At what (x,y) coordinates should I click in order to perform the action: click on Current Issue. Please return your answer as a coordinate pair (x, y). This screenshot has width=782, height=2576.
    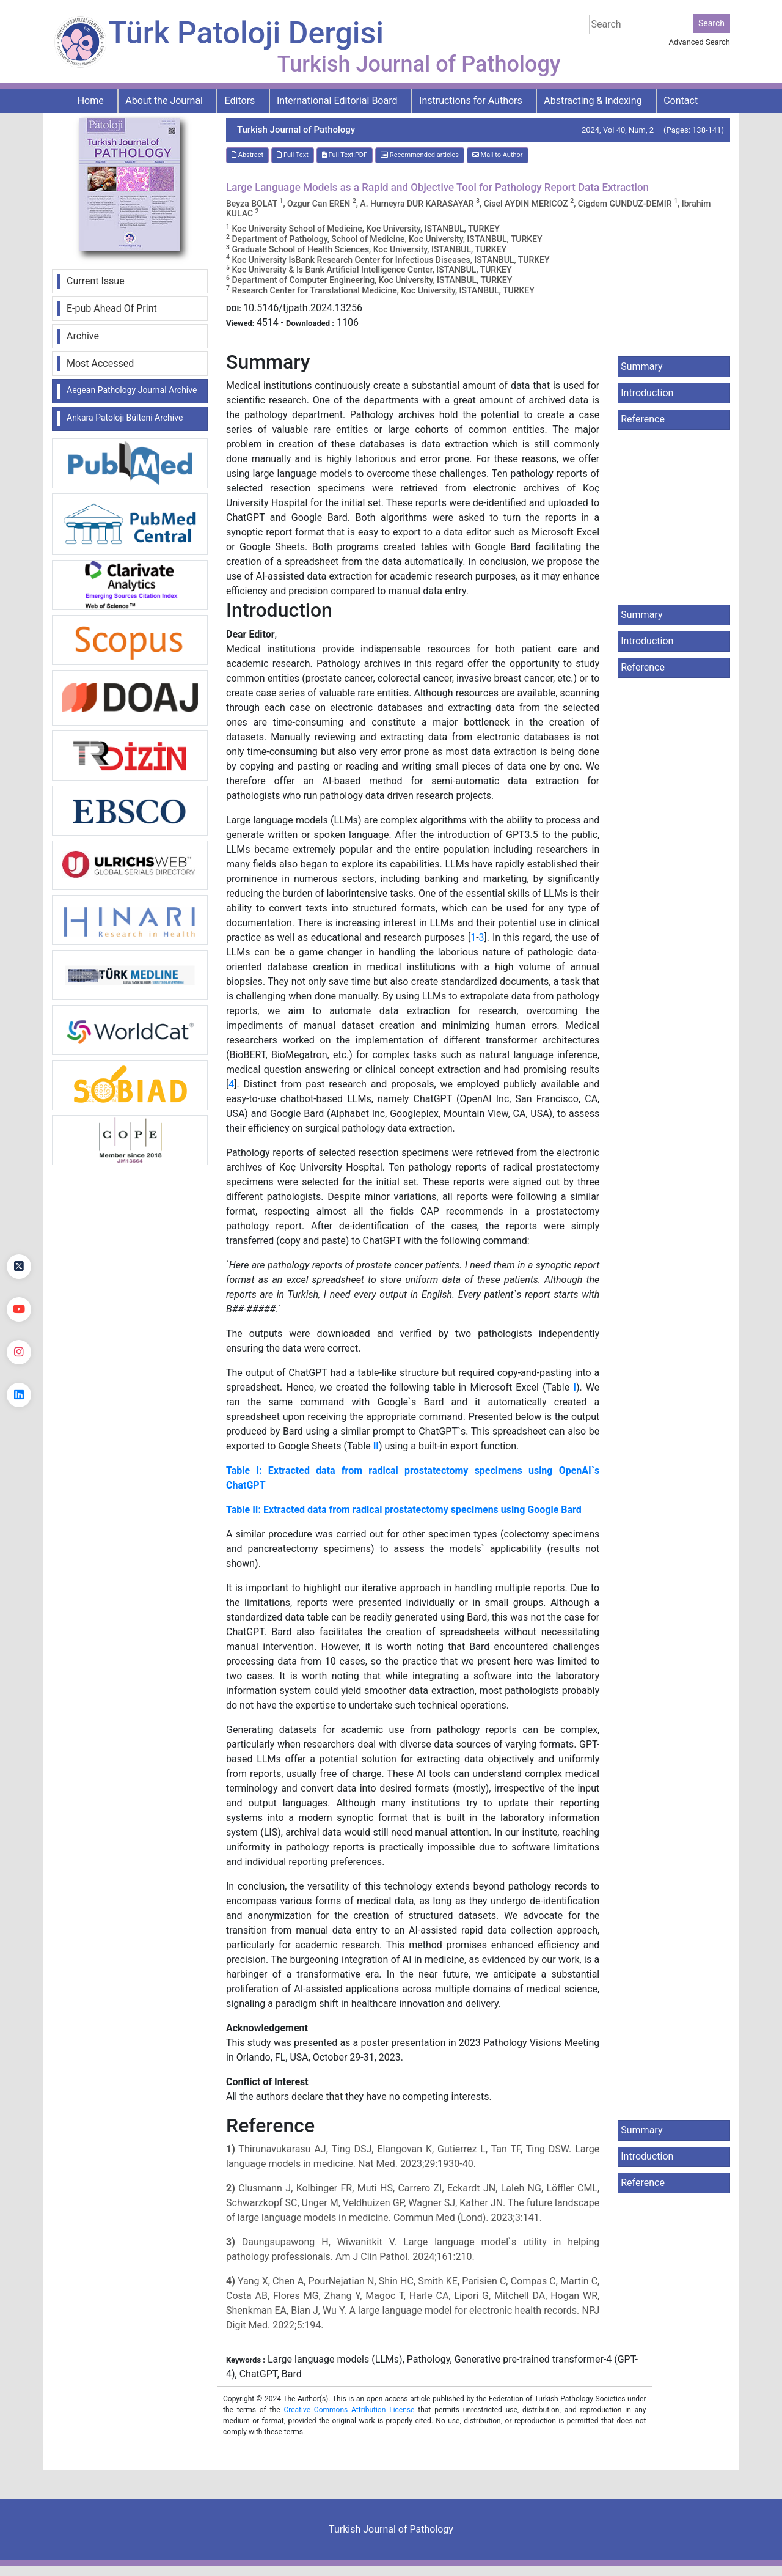
    Looking at the image, I should click on (96, 281).